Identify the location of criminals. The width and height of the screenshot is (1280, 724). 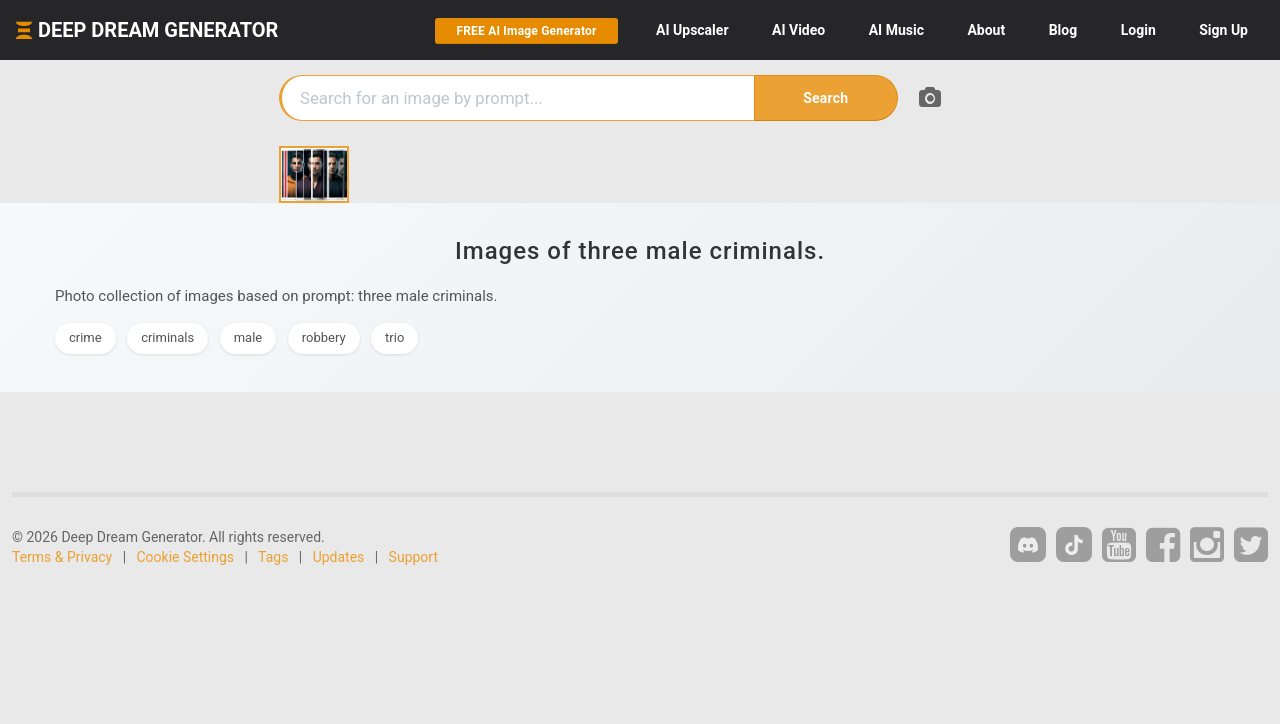
(167, 337).